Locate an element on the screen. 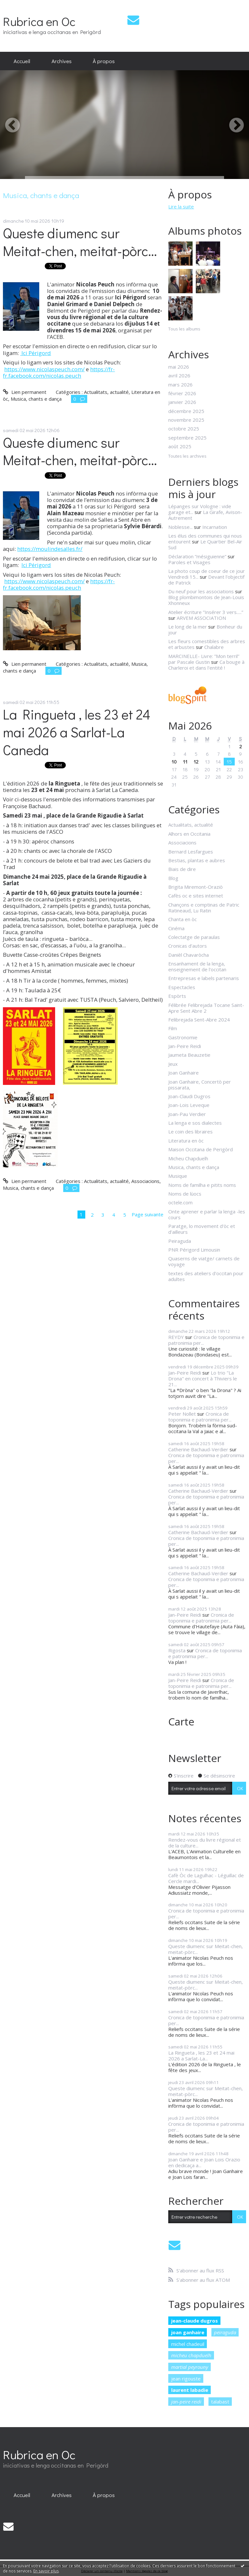 This screenshot has width=249, height=2576. octele.com is located at coordinates (180, 1202).